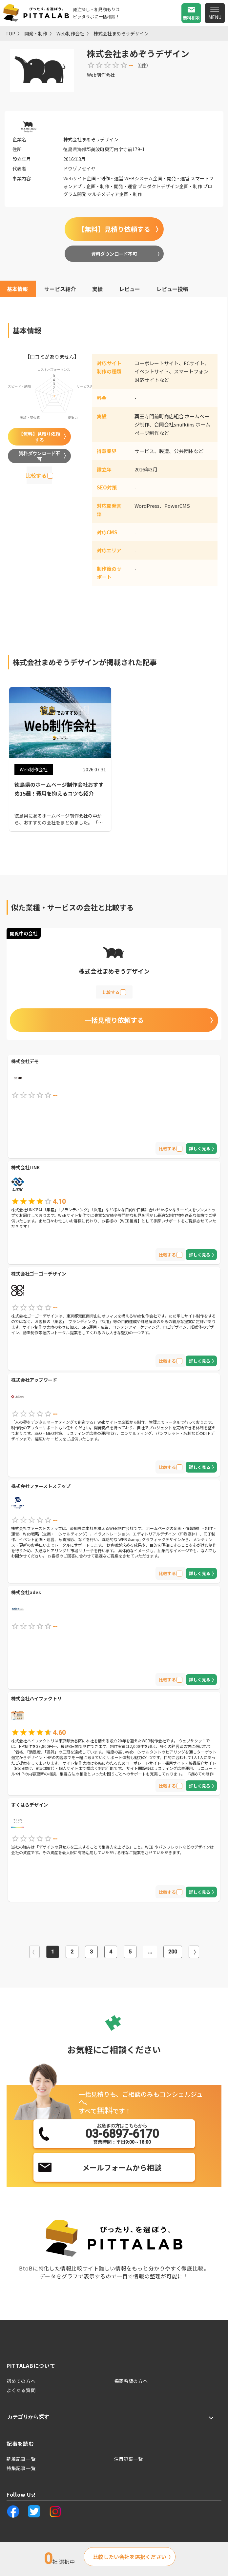  Describe the element at coordinates (150, 1952) in the screenshot. I see `...` at that location.